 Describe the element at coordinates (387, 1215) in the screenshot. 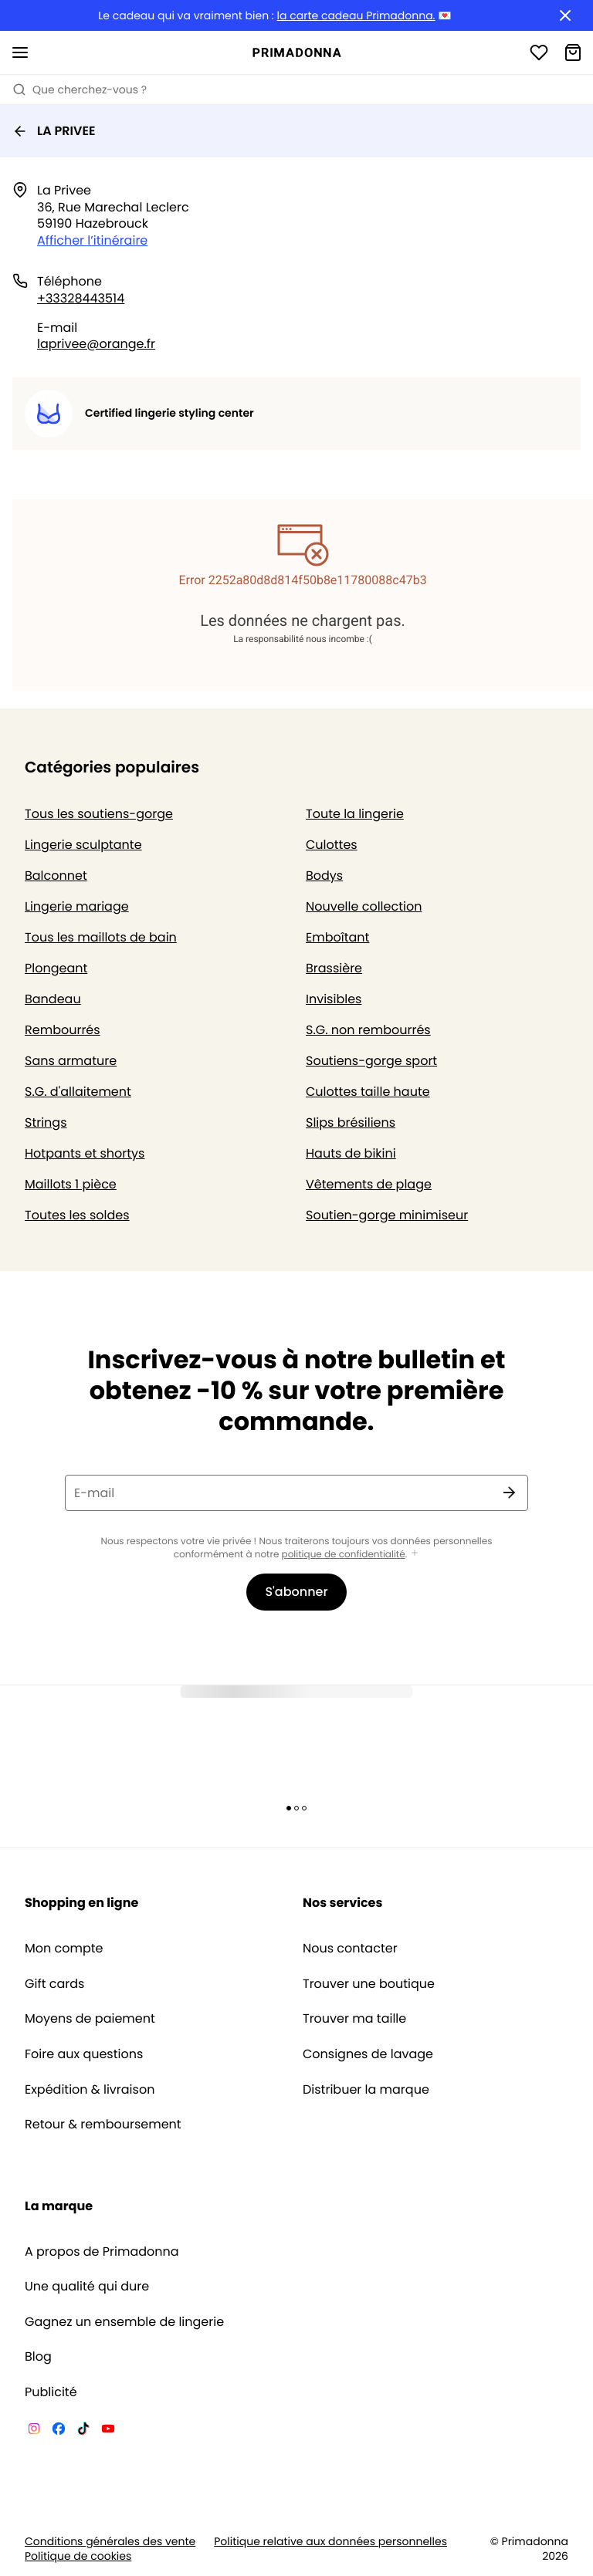

I see `Soutien-gorge minimiseur` at that location.